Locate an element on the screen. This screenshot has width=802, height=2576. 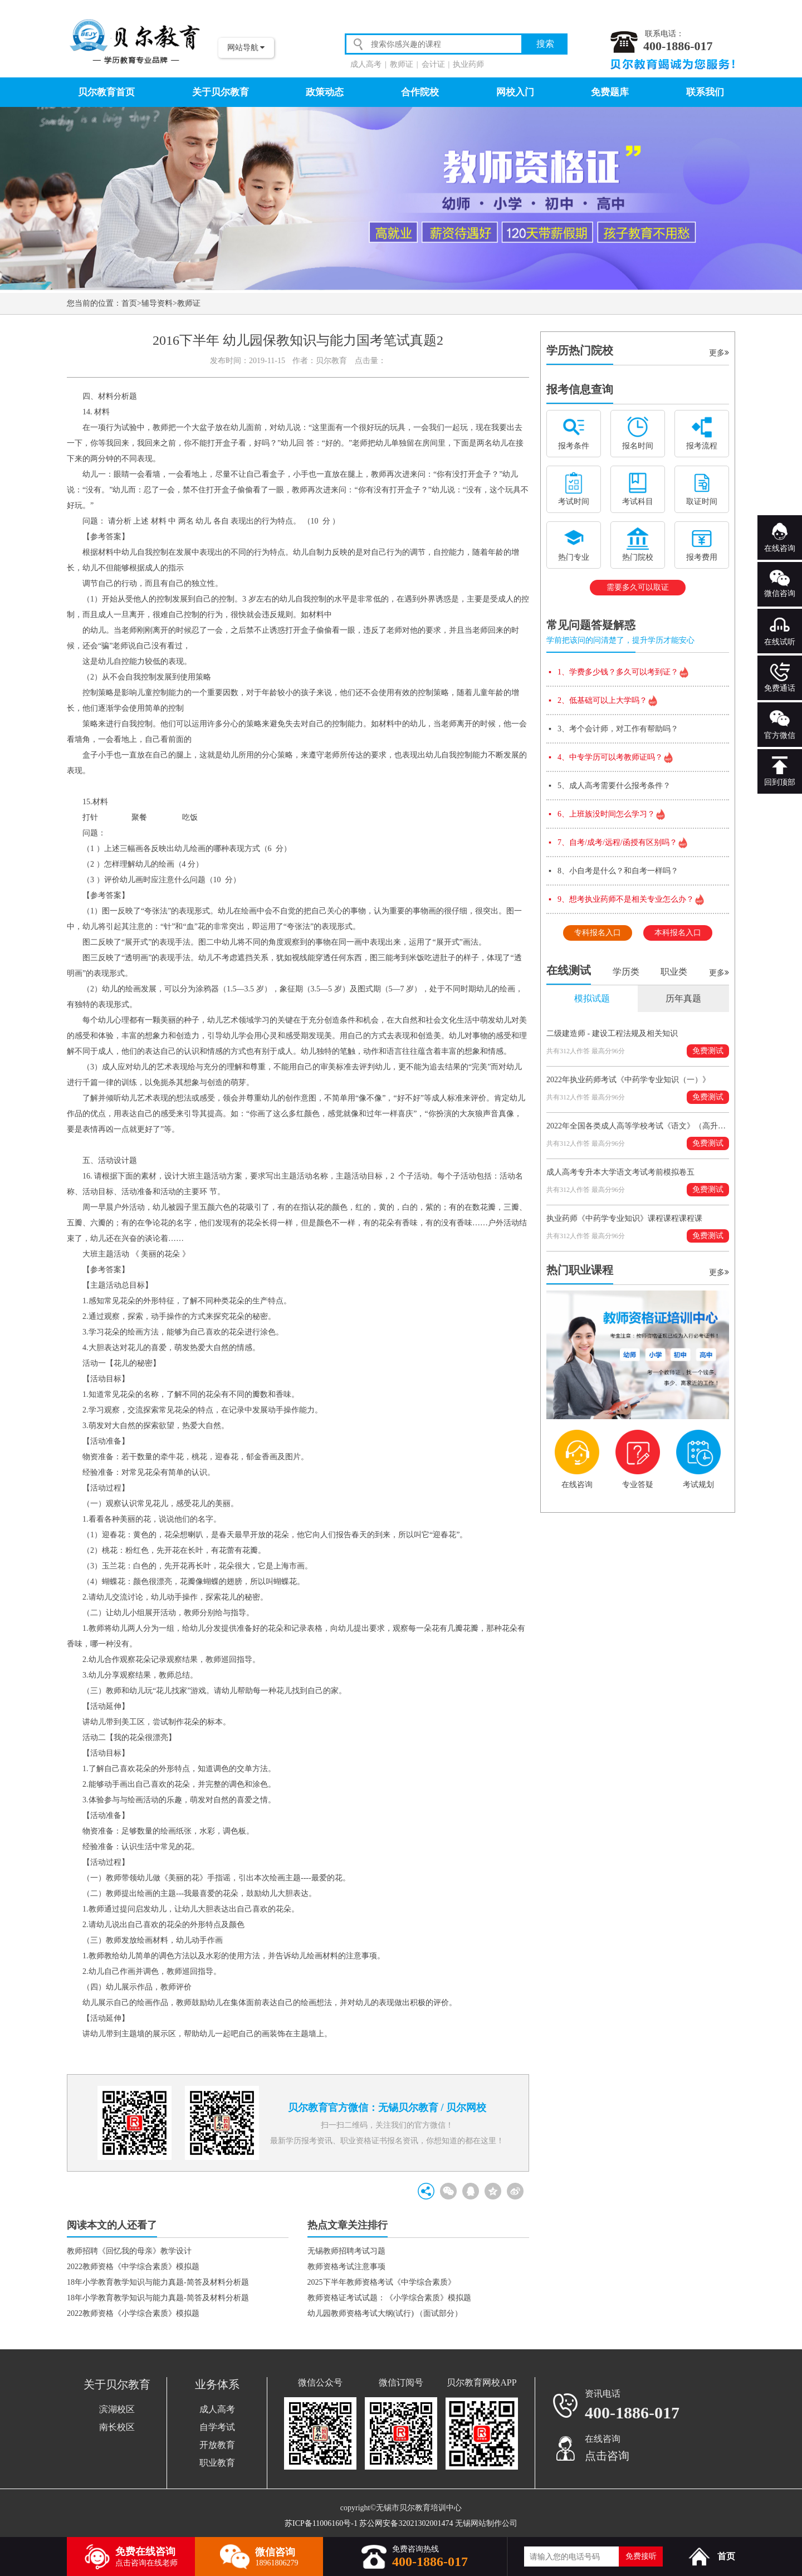
学历类 is located at coordinates (626, 971).